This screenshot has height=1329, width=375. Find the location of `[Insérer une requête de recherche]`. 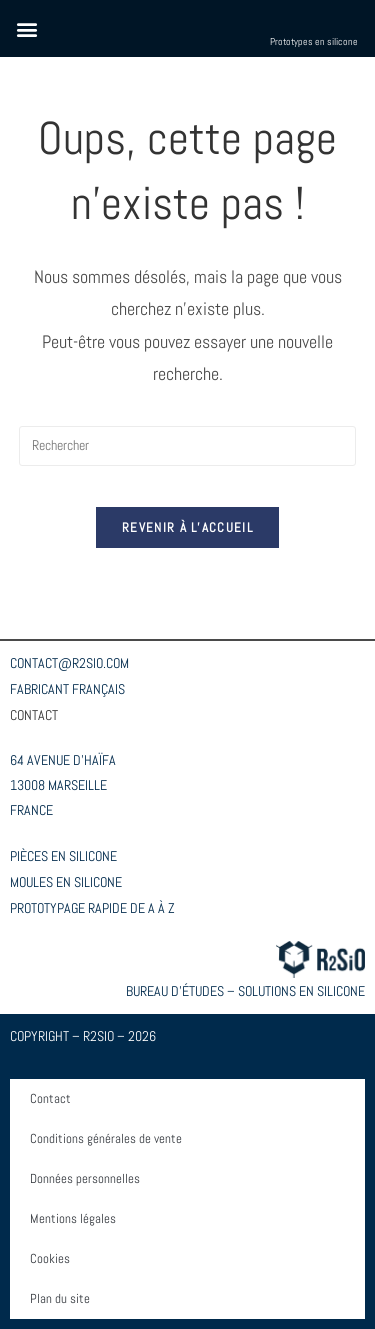

[Insérer une requête de recherche] is located at coordinates (188, 446).